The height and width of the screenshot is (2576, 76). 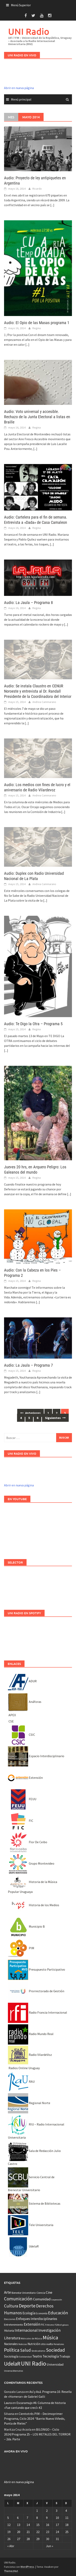 I want to click on Elecciones [Elecciones (36 elementos)], so click(x=9, y=2319).